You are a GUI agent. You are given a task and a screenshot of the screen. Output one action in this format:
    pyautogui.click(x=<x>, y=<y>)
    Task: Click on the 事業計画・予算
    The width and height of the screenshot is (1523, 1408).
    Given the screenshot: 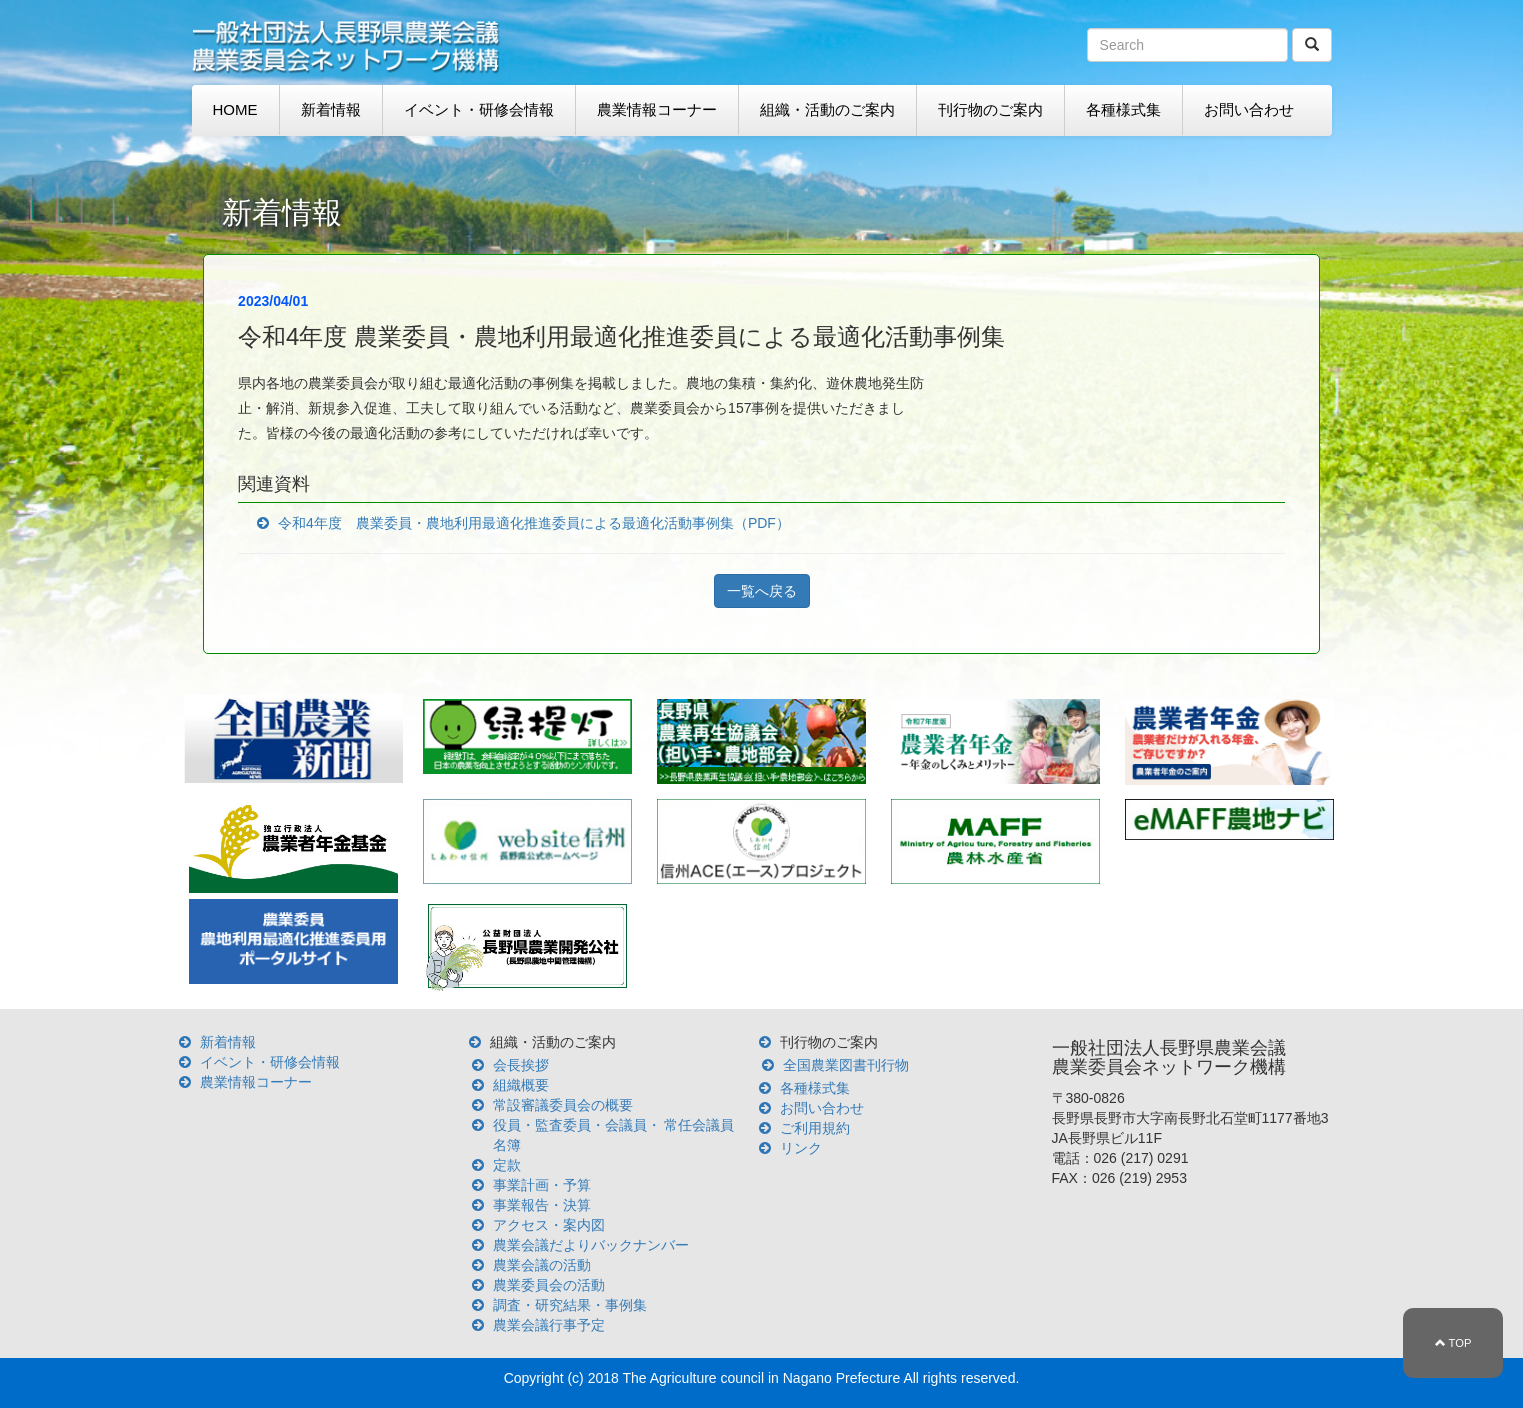 What is the action you would take?
    pyautogui.click(x=542, y=1185)
    